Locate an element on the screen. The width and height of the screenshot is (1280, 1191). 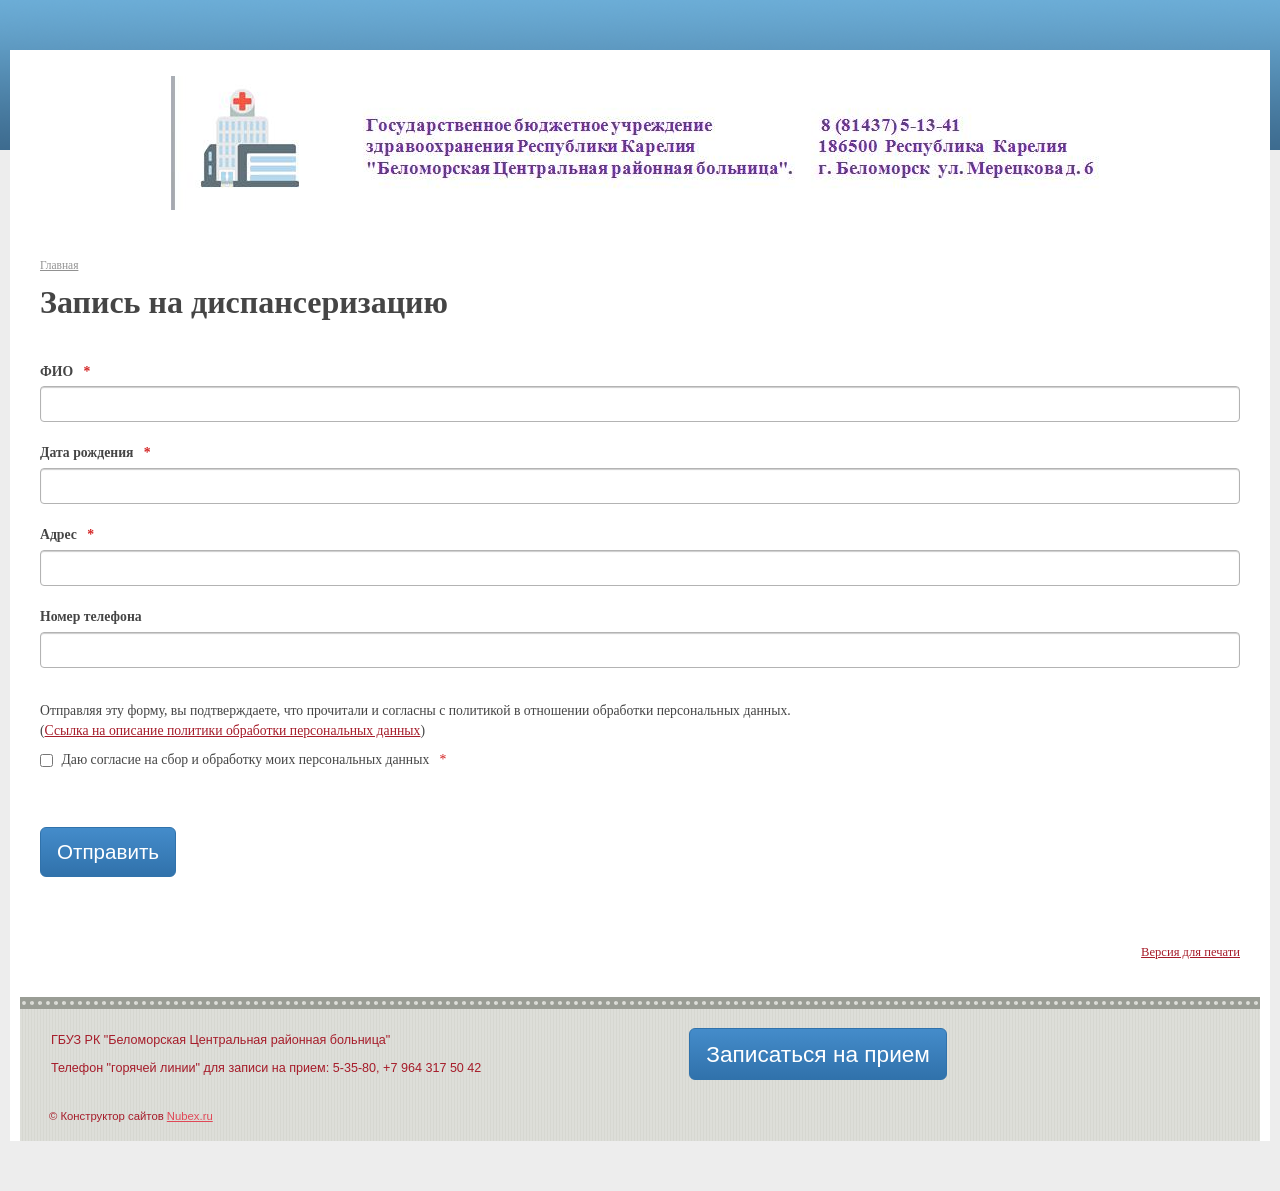
Версия для печати is located at coordinates (1190, 952).